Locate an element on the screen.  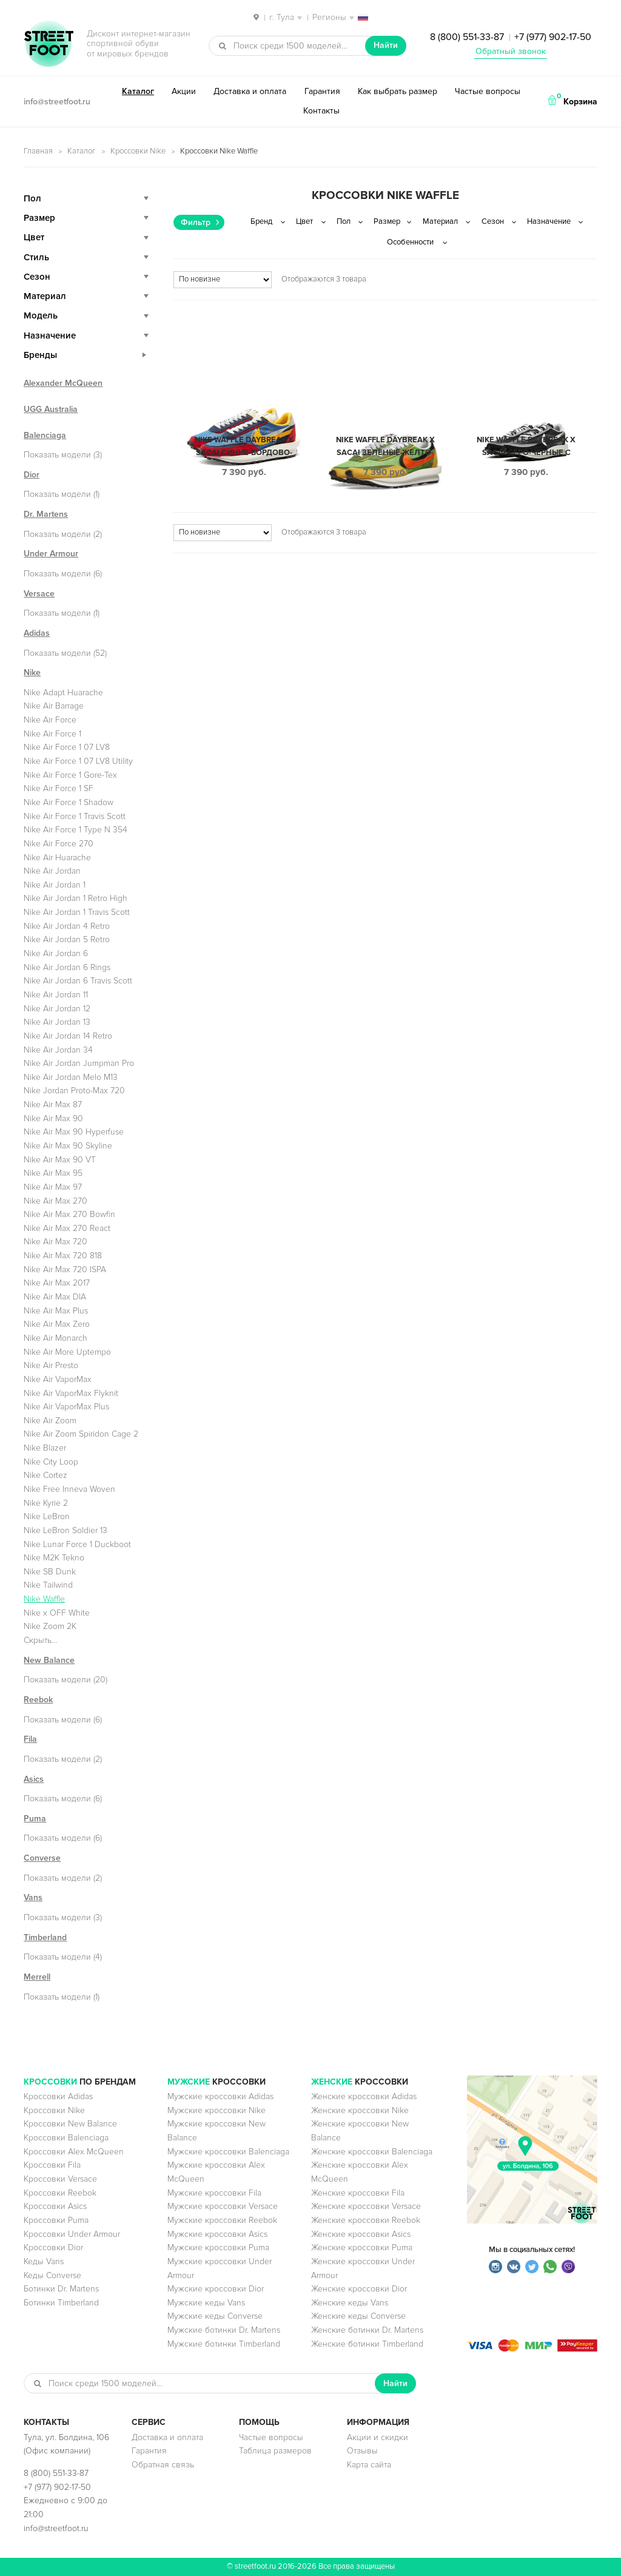
Женские кроссовки Versace is located at coordinates (366, 2206).